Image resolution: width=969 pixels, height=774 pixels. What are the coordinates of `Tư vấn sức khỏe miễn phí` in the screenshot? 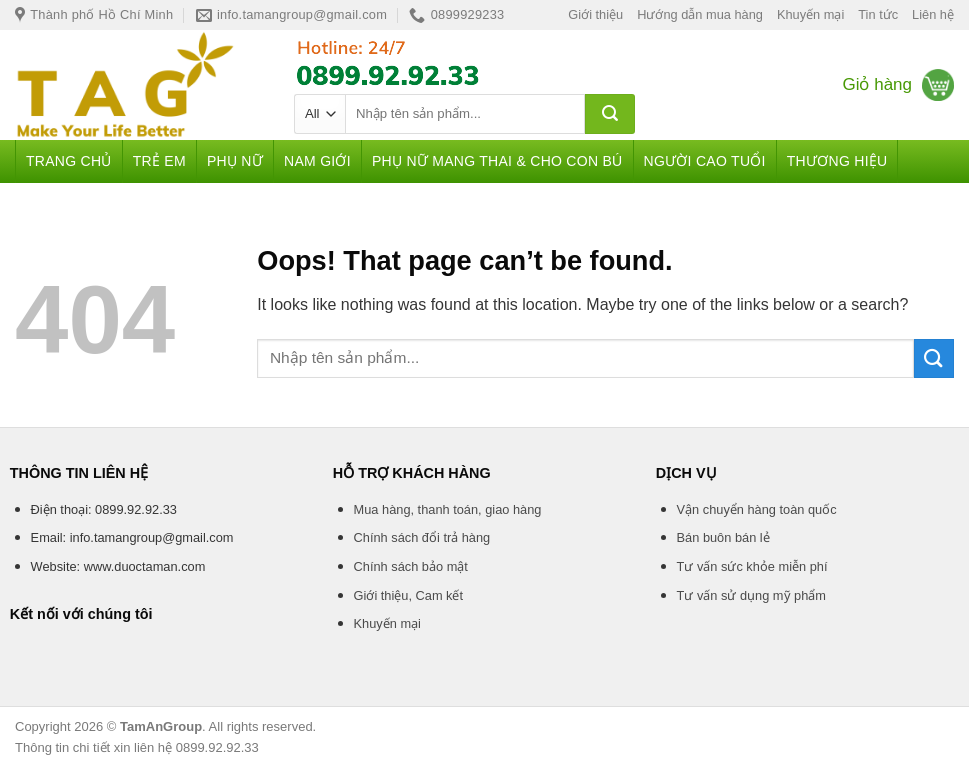 It's located at (752, 566).